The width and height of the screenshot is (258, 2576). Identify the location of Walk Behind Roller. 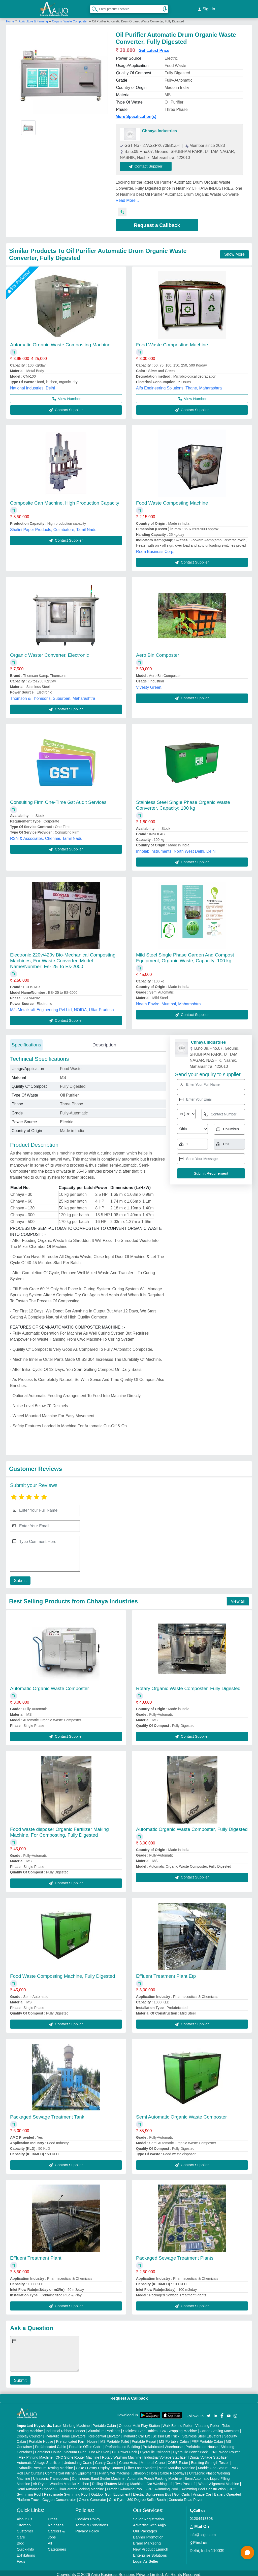
(178, 2423).